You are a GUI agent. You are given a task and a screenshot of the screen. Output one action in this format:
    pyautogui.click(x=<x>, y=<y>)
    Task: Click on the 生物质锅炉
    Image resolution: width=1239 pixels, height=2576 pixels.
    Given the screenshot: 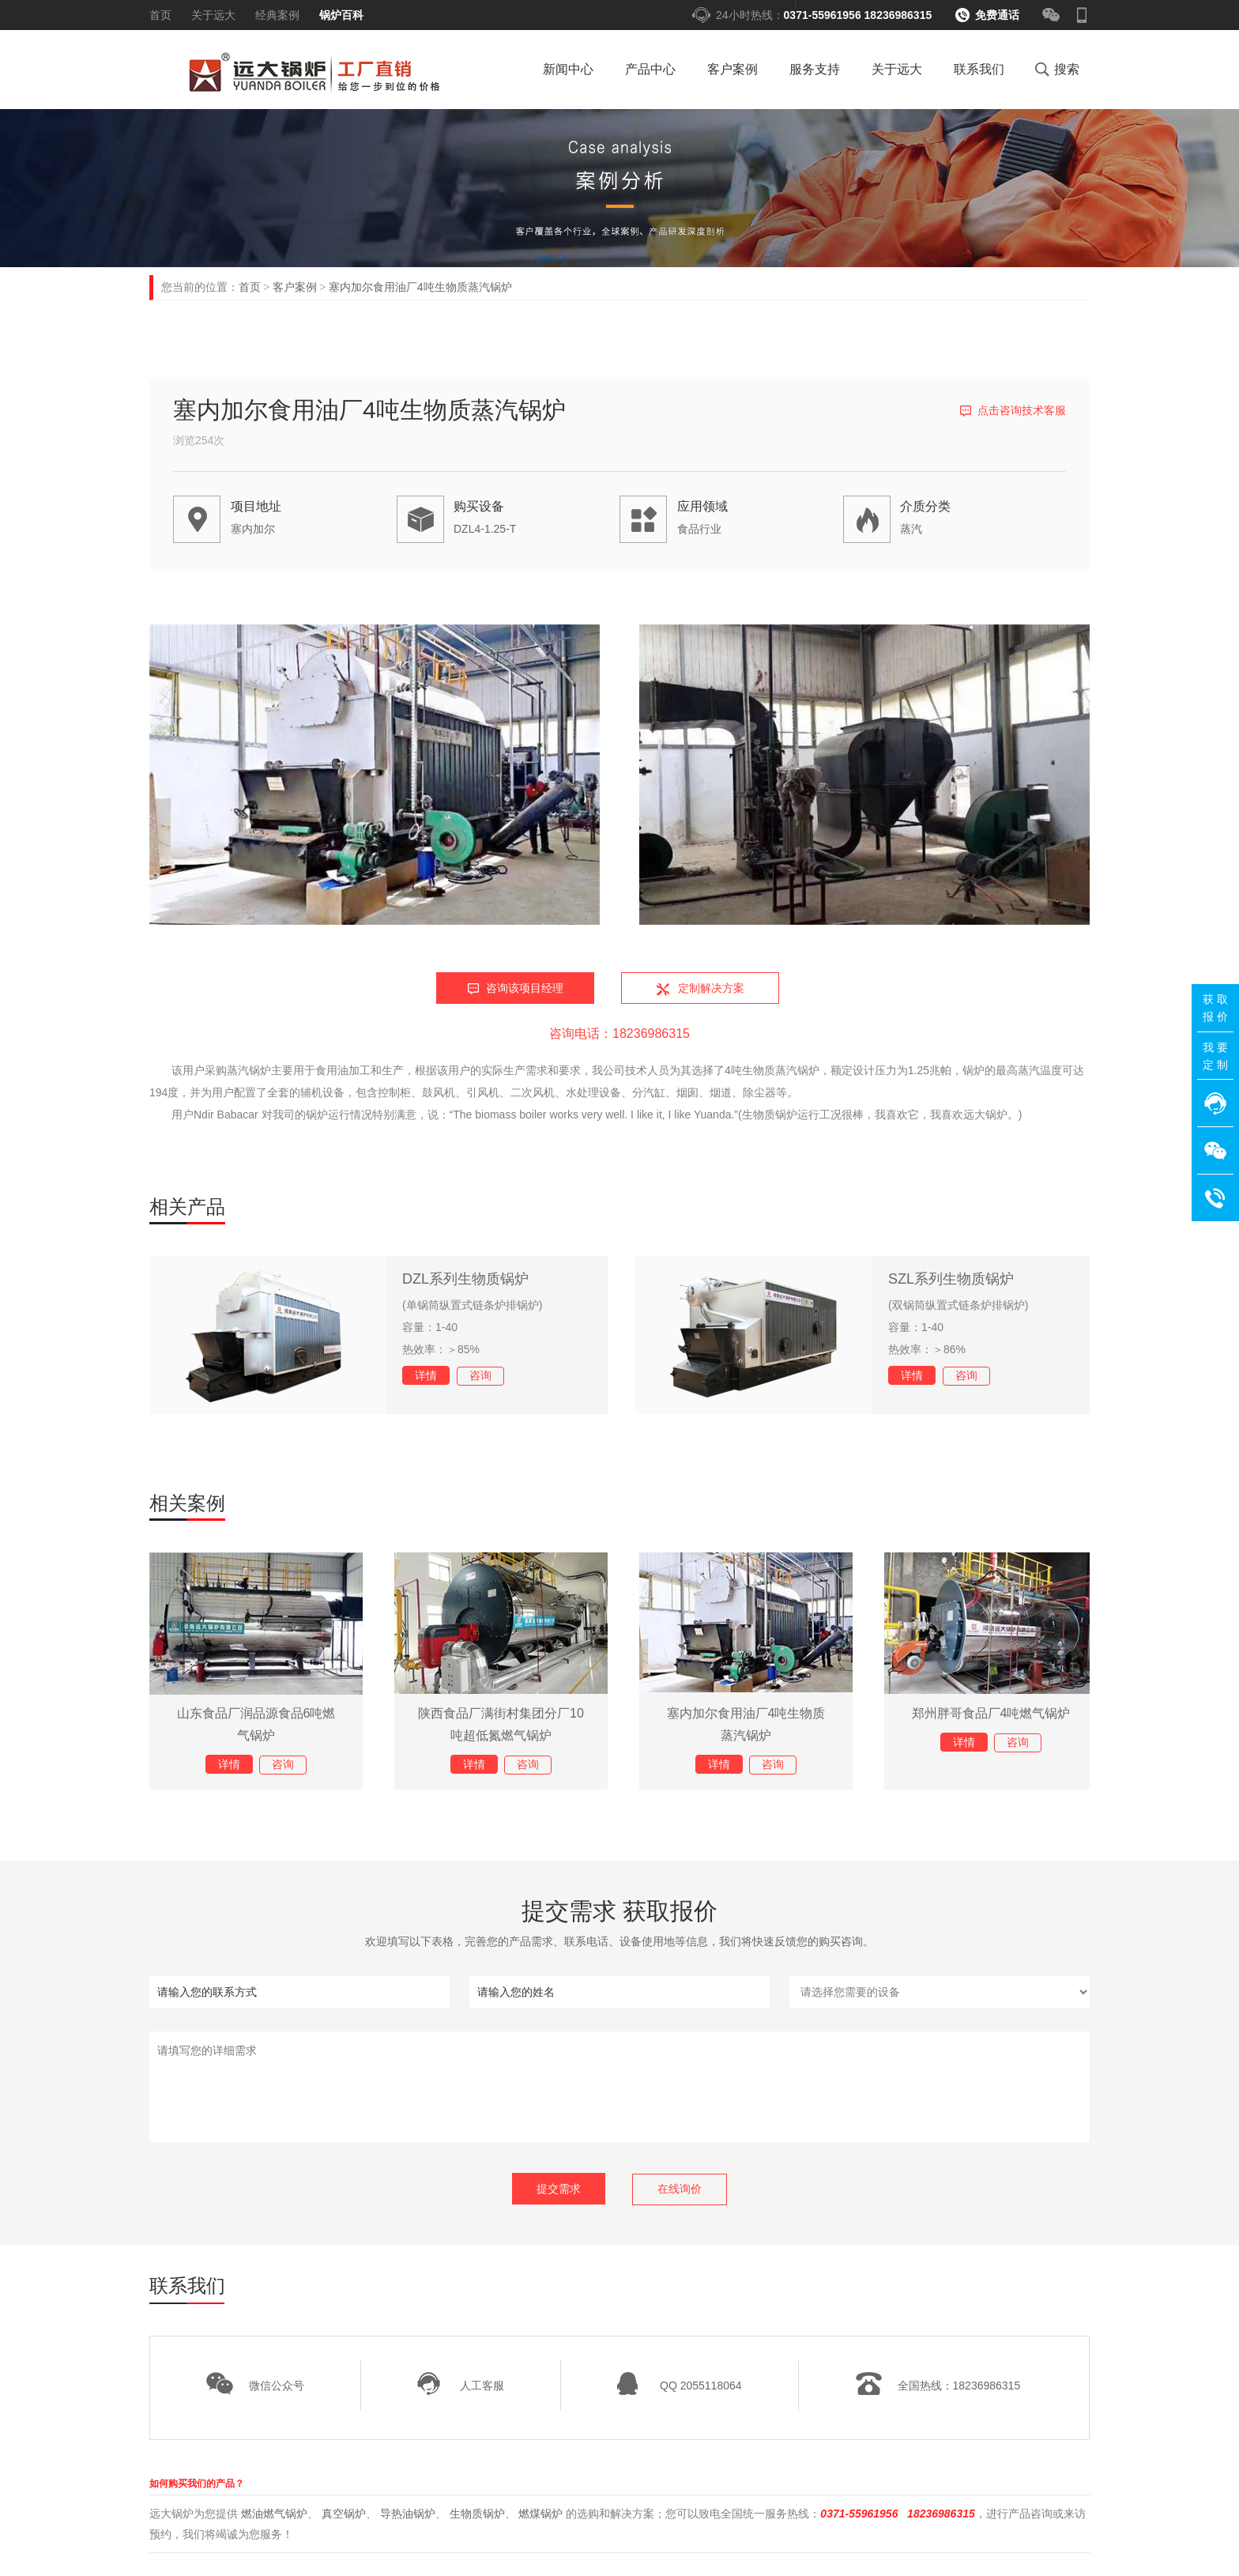 What is the action you would take?
    pyautogui.click(x=477, y=2512)
    